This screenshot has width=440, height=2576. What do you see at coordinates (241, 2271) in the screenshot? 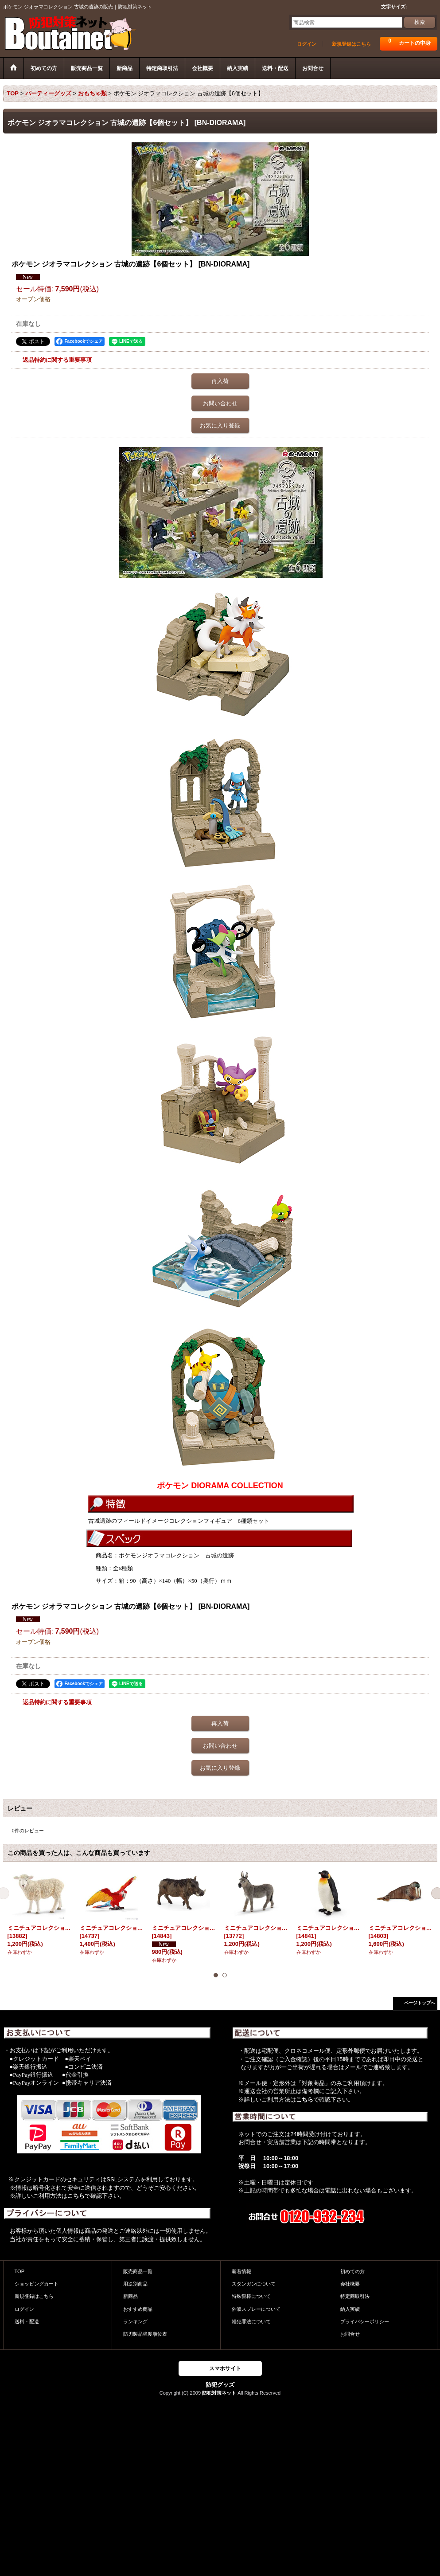
I see `新着情報` at bounding box center [241, 2271].